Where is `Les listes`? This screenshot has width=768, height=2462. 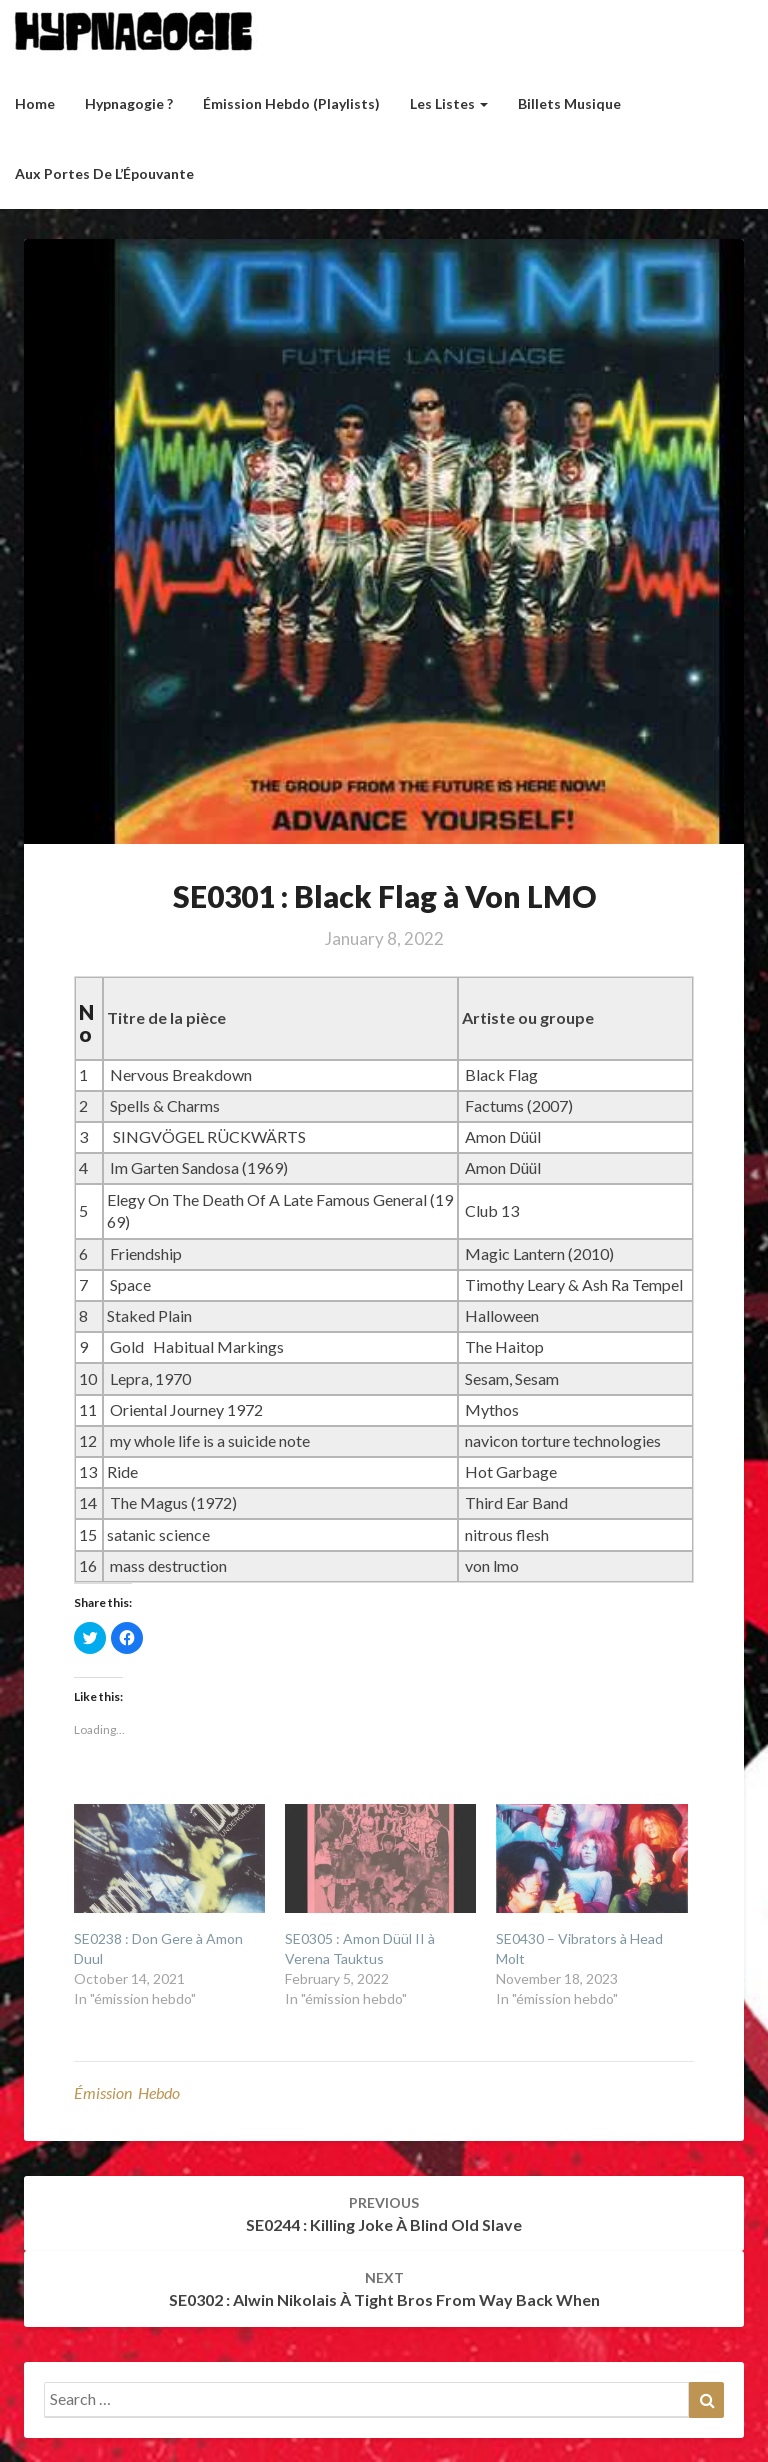
Les listes is located at coordinates (449, 103).